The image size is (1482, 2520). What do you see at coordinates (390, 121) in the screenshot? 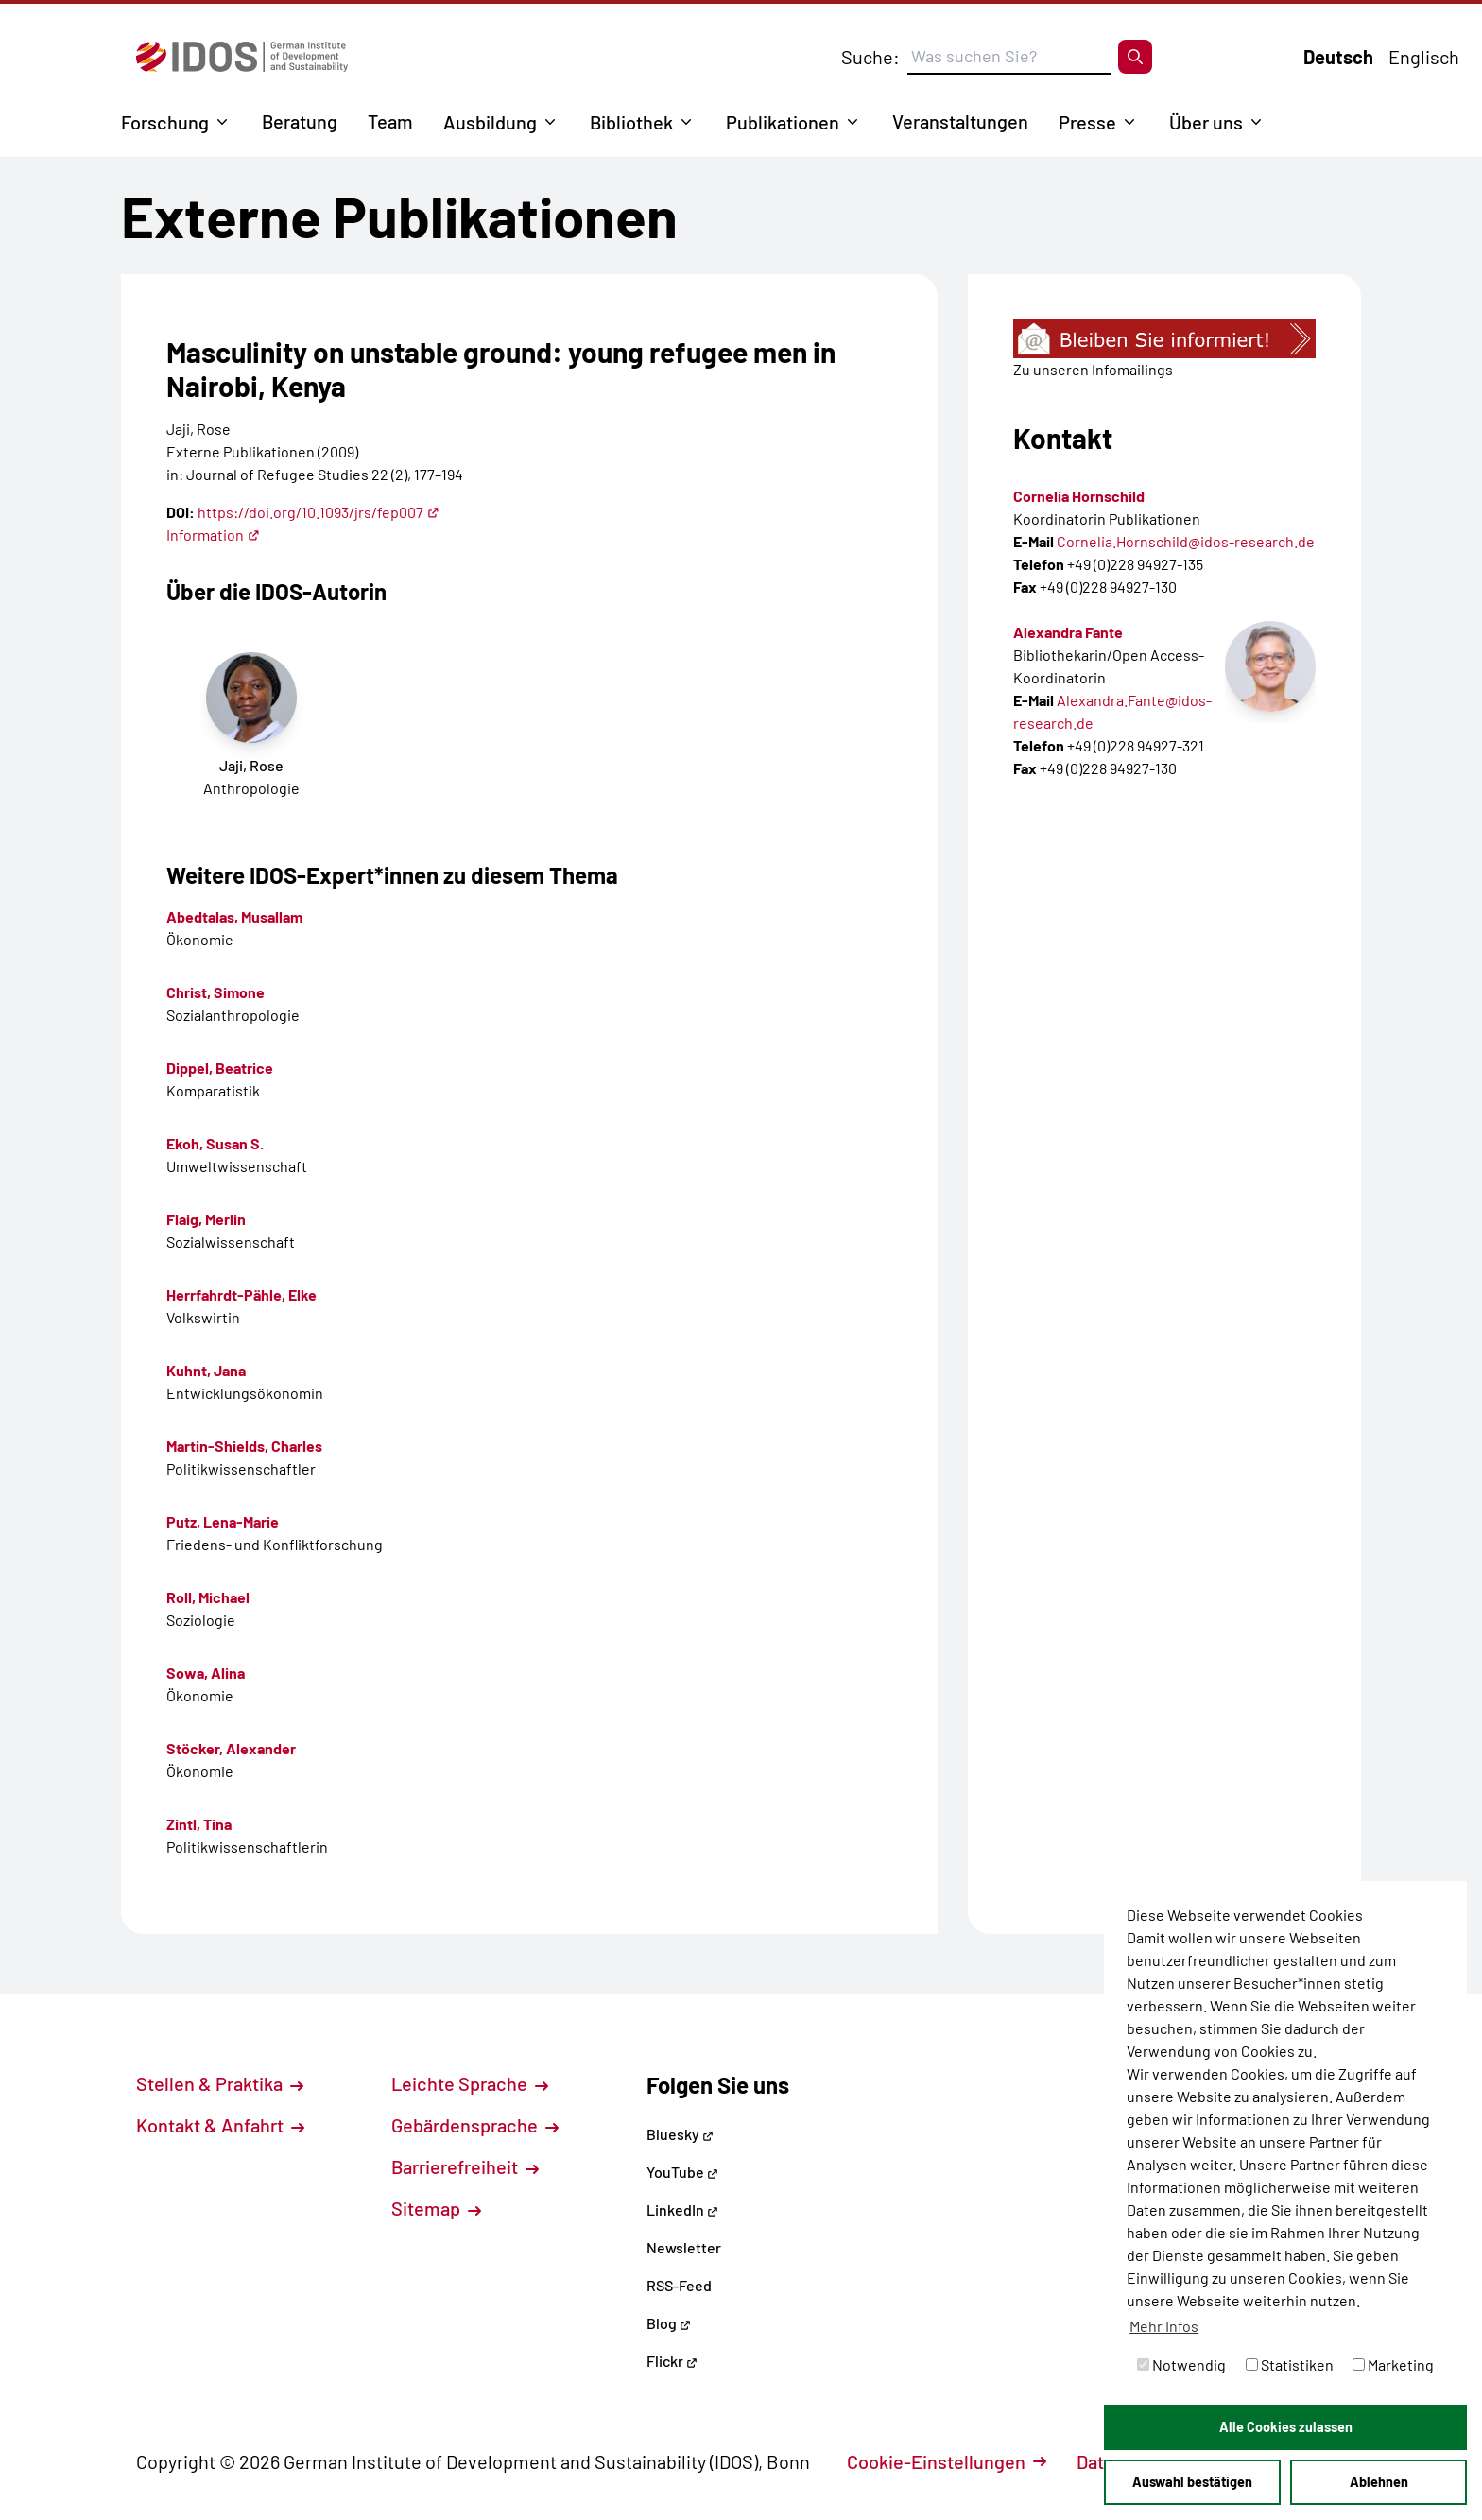
I see `Team` at bounding box center [390, 121].